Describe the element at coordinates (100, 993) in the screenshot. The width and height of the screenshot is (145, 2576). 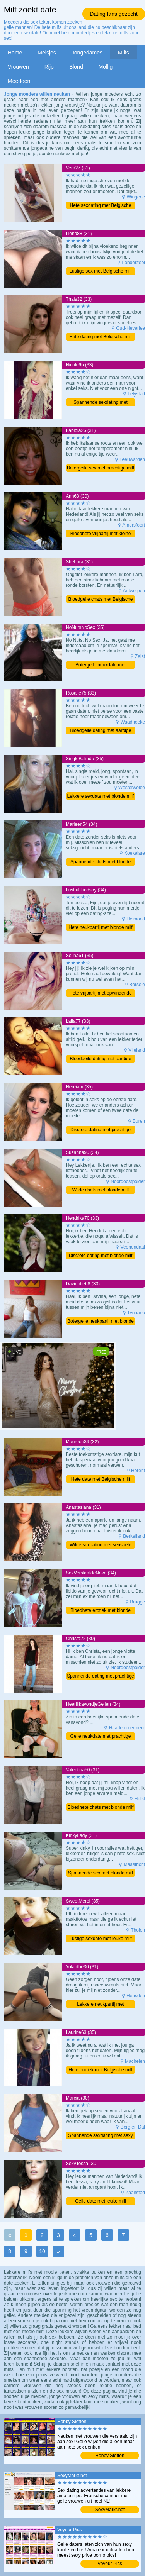
I see `Hete vrijpartij met opwindende milf` at that location.